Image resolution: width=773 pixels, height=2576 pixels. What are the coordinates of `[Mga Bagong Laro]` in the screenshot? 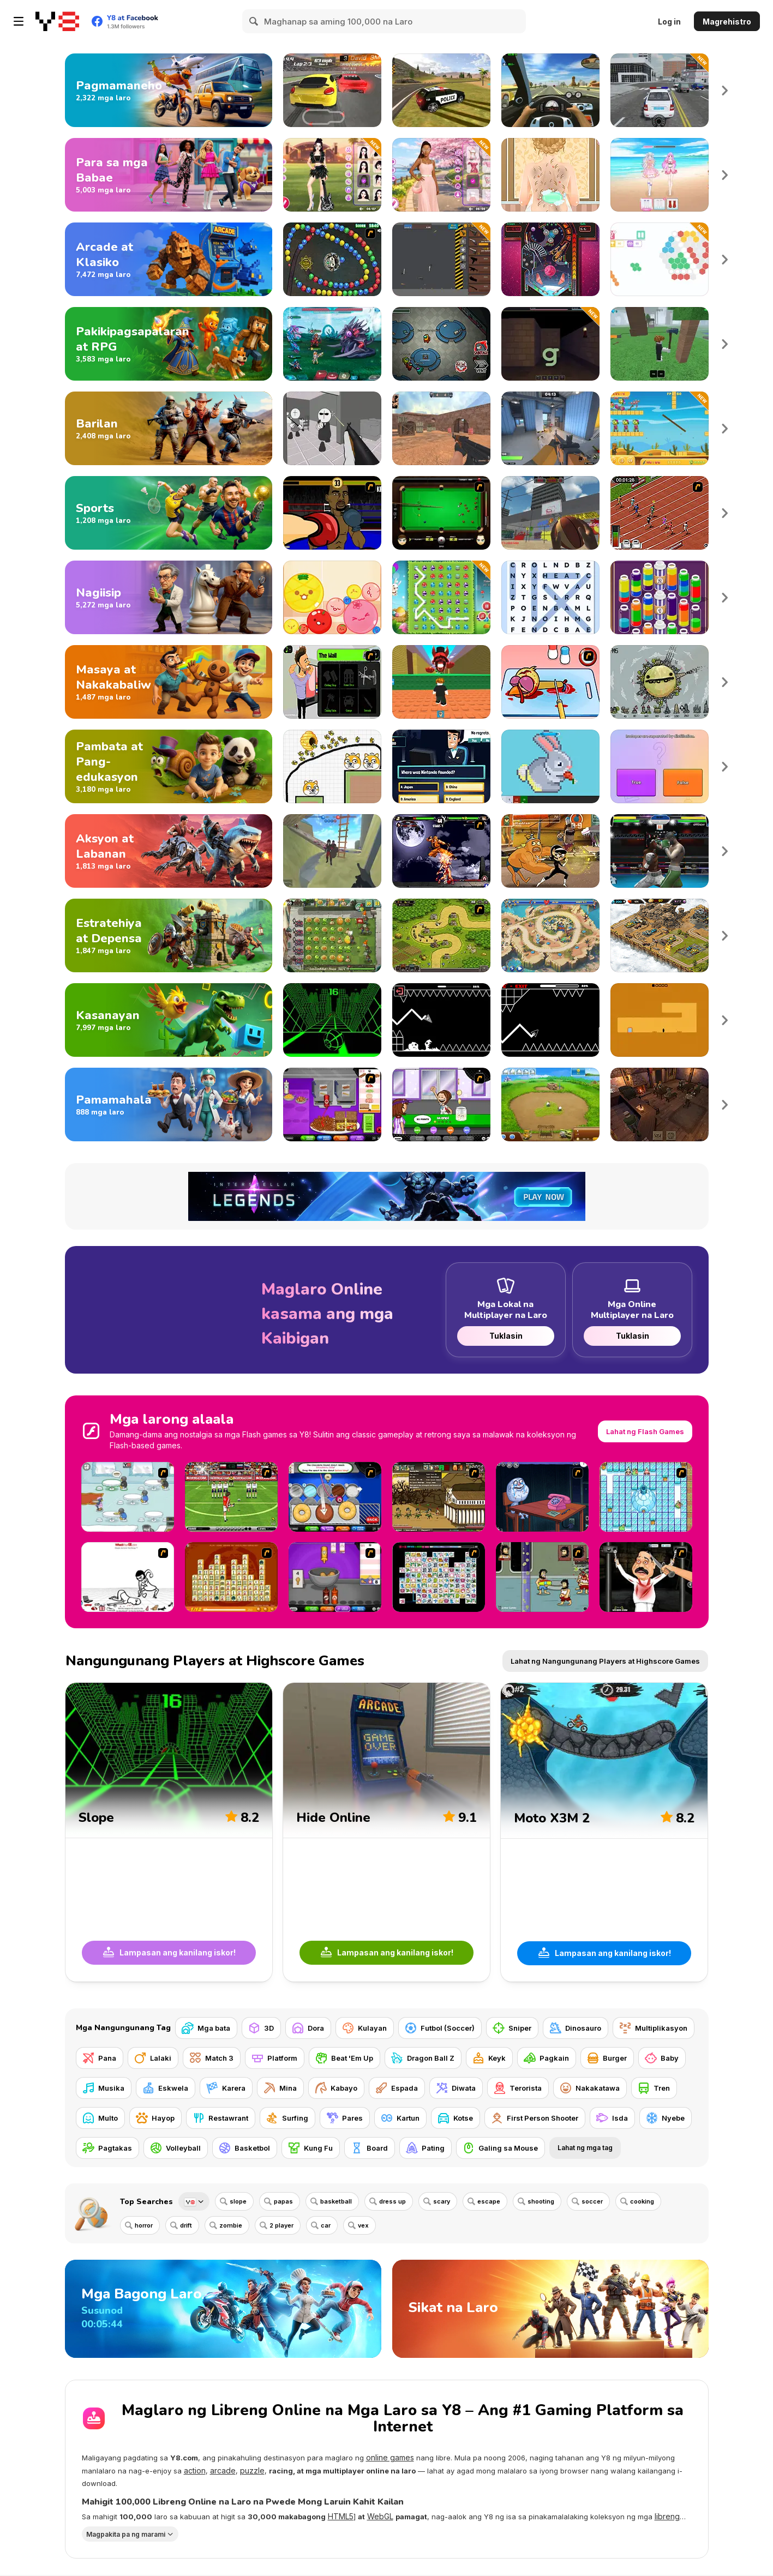 It's located at (223, 2309).